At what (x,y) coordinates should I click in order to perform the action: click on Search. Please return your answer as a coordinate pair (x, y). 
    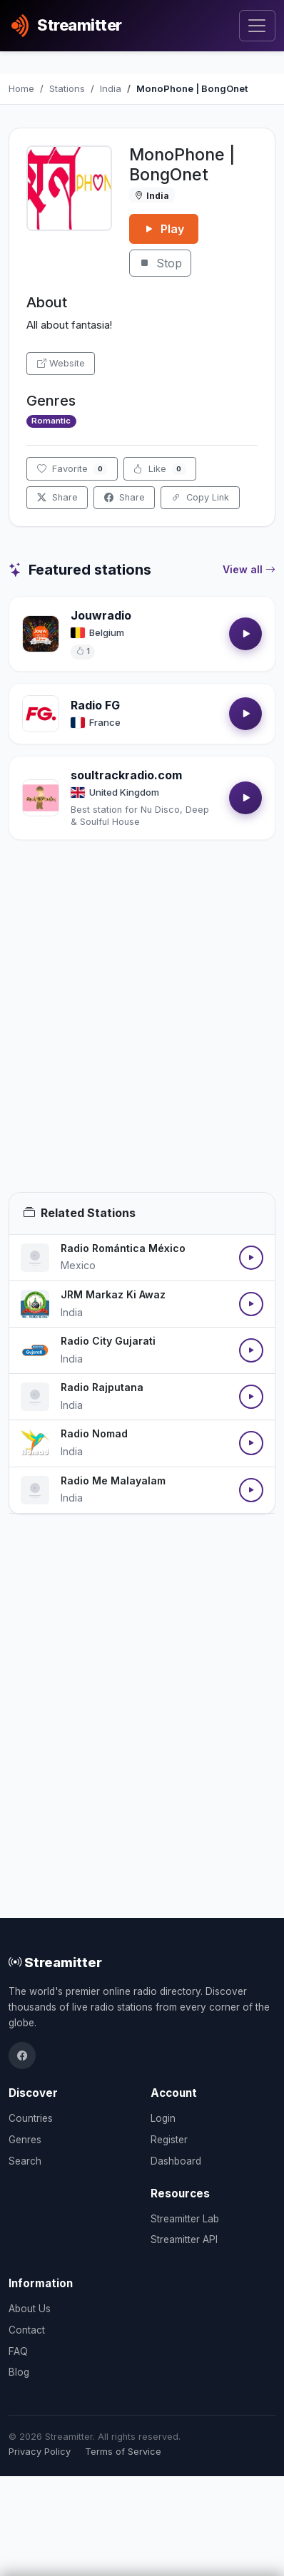
    Looking at the image, I should click on (25, 2161).